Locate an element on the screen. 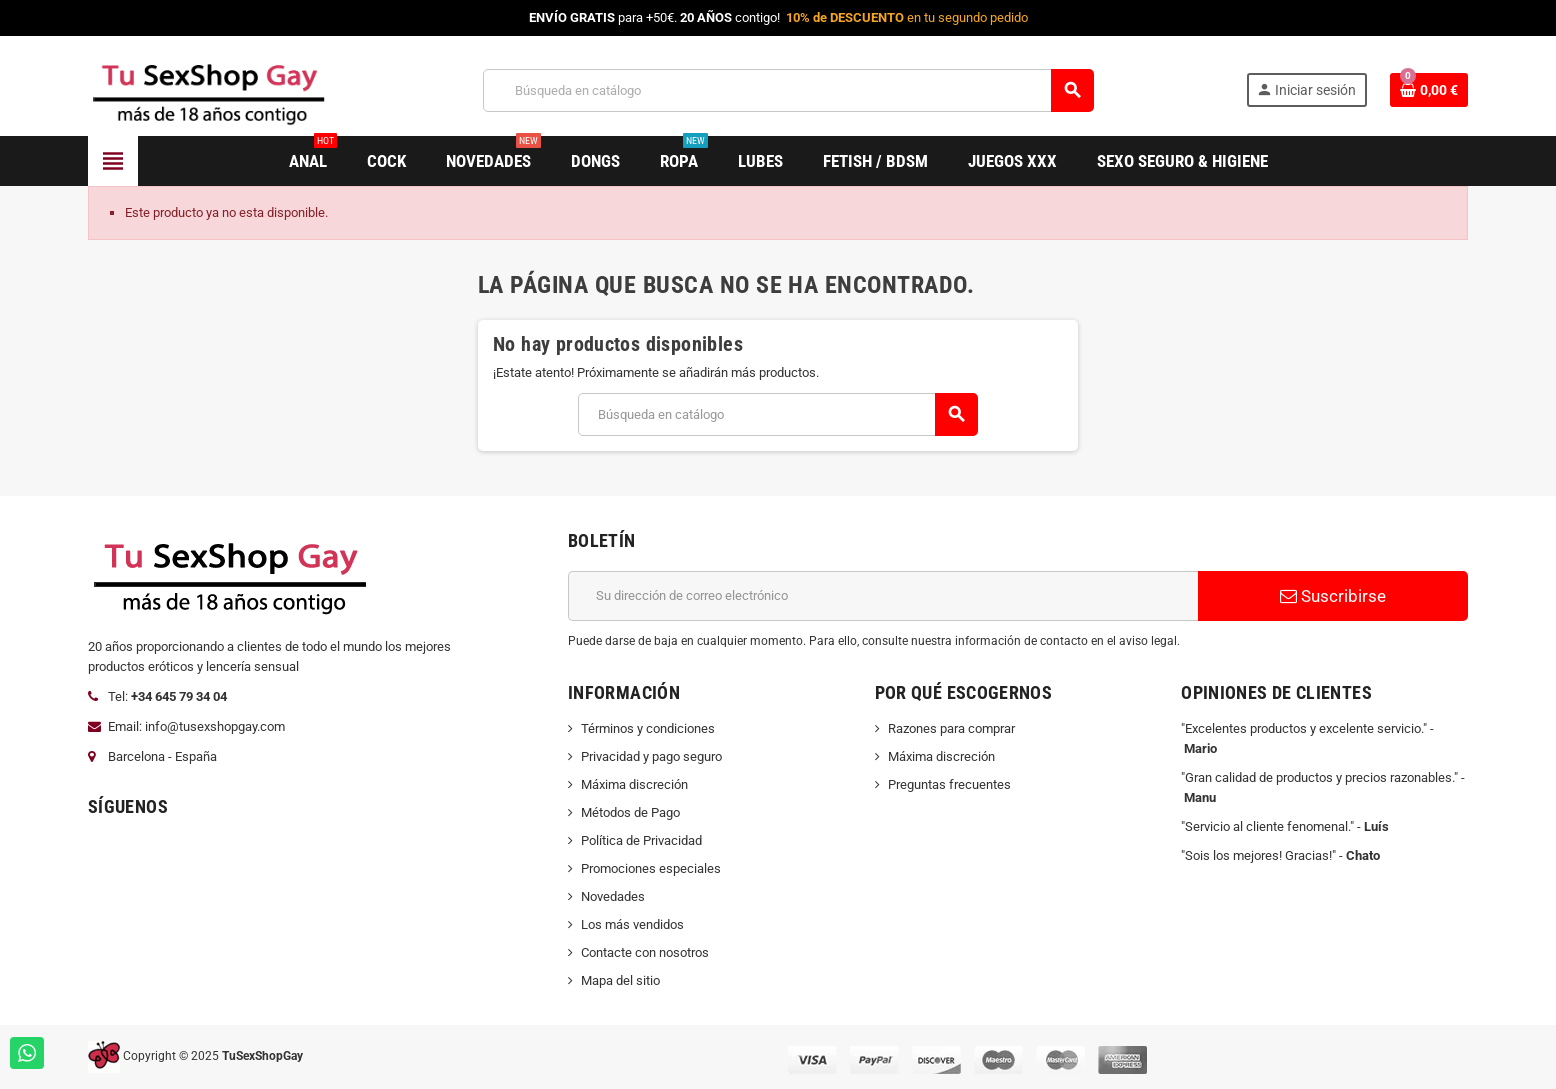 The width and height of the screenshot is (1556, 1089). Privacidad y pago seguro is located at coordinates (651, 756).